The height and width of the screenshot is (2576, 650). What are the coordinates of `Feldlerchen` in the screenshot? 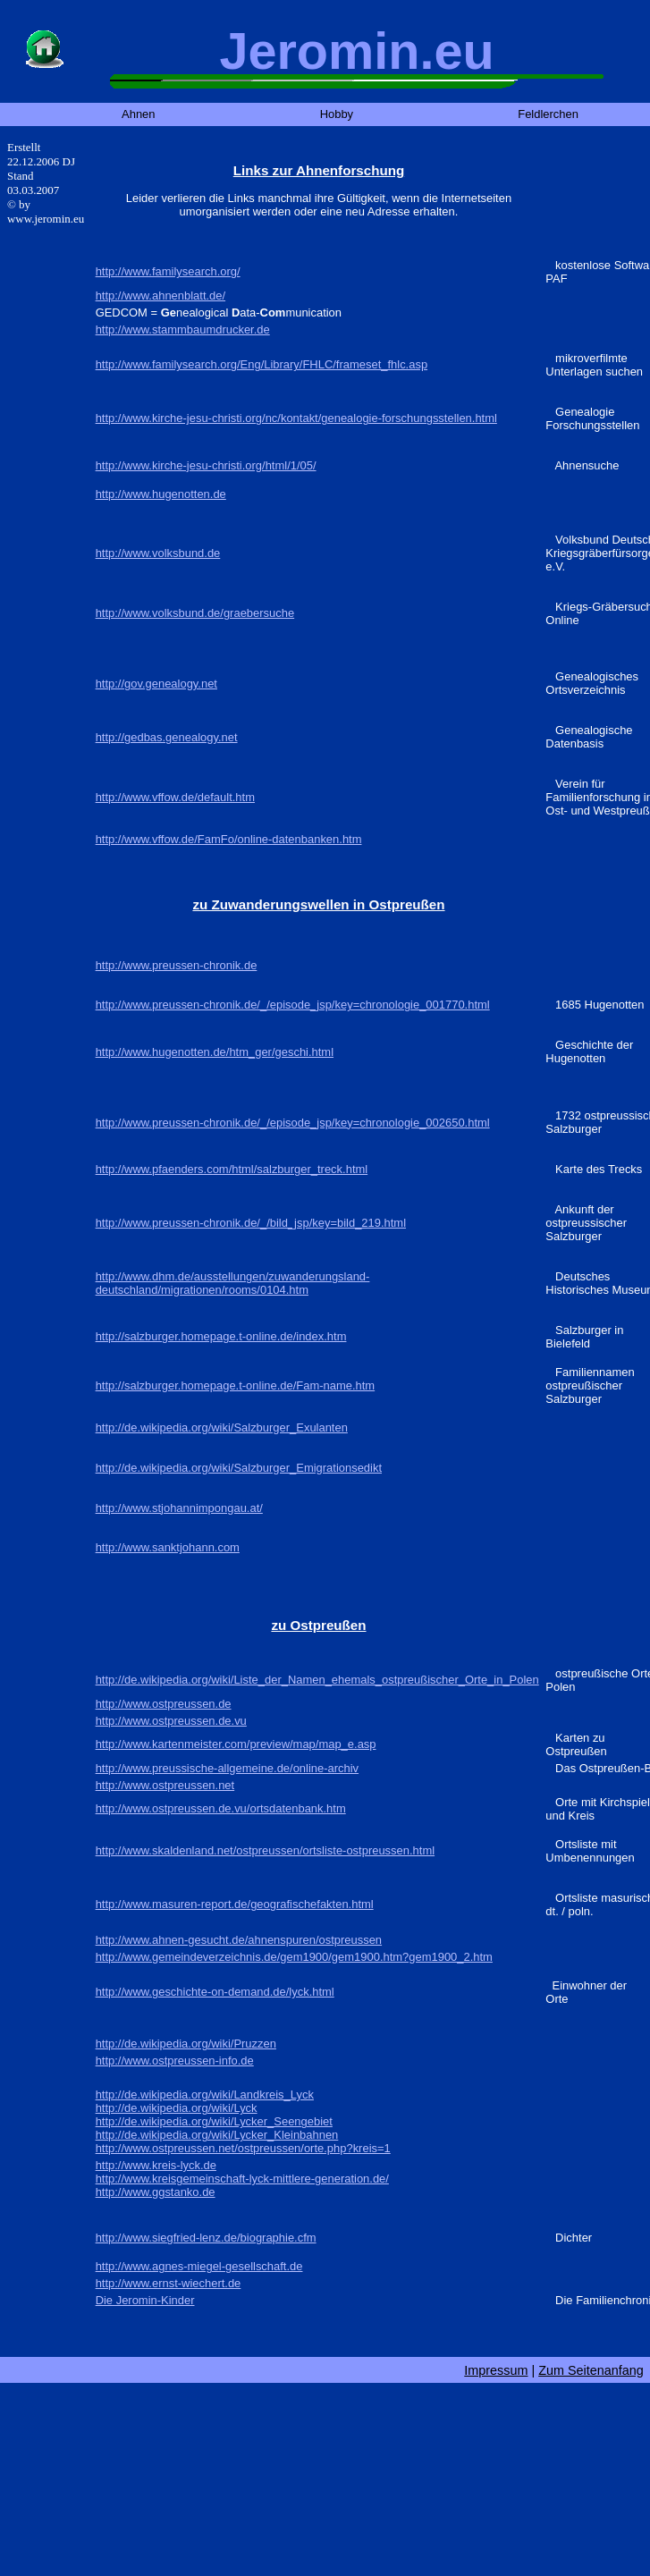 It's located at (548, 115).